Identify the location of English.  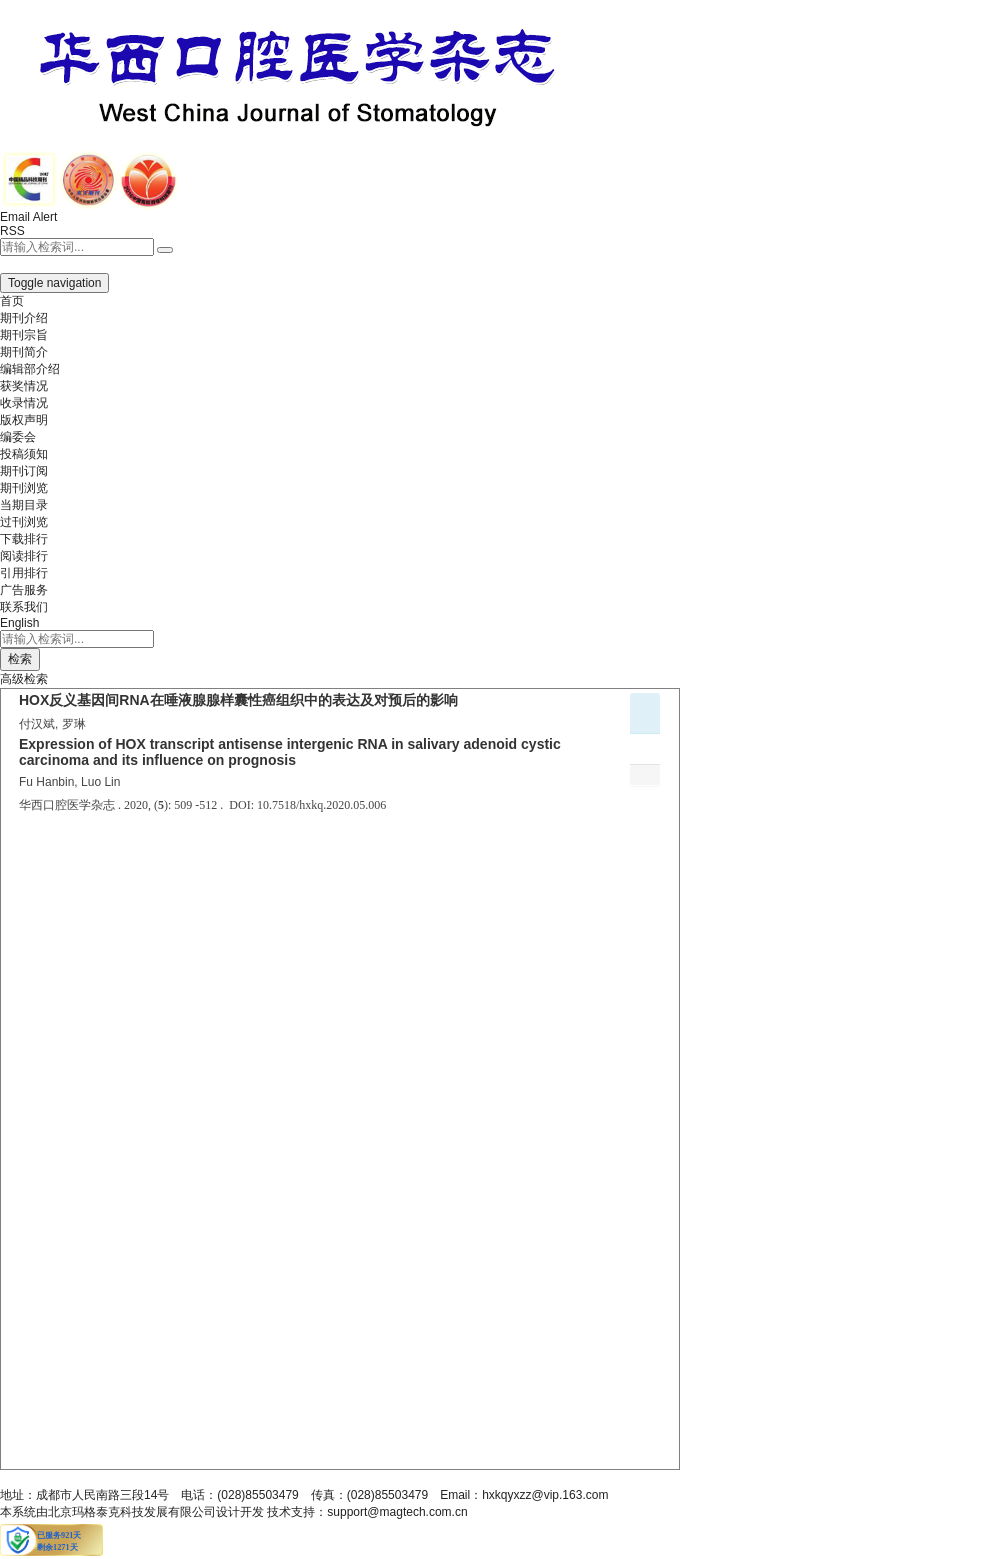
(19, 623).